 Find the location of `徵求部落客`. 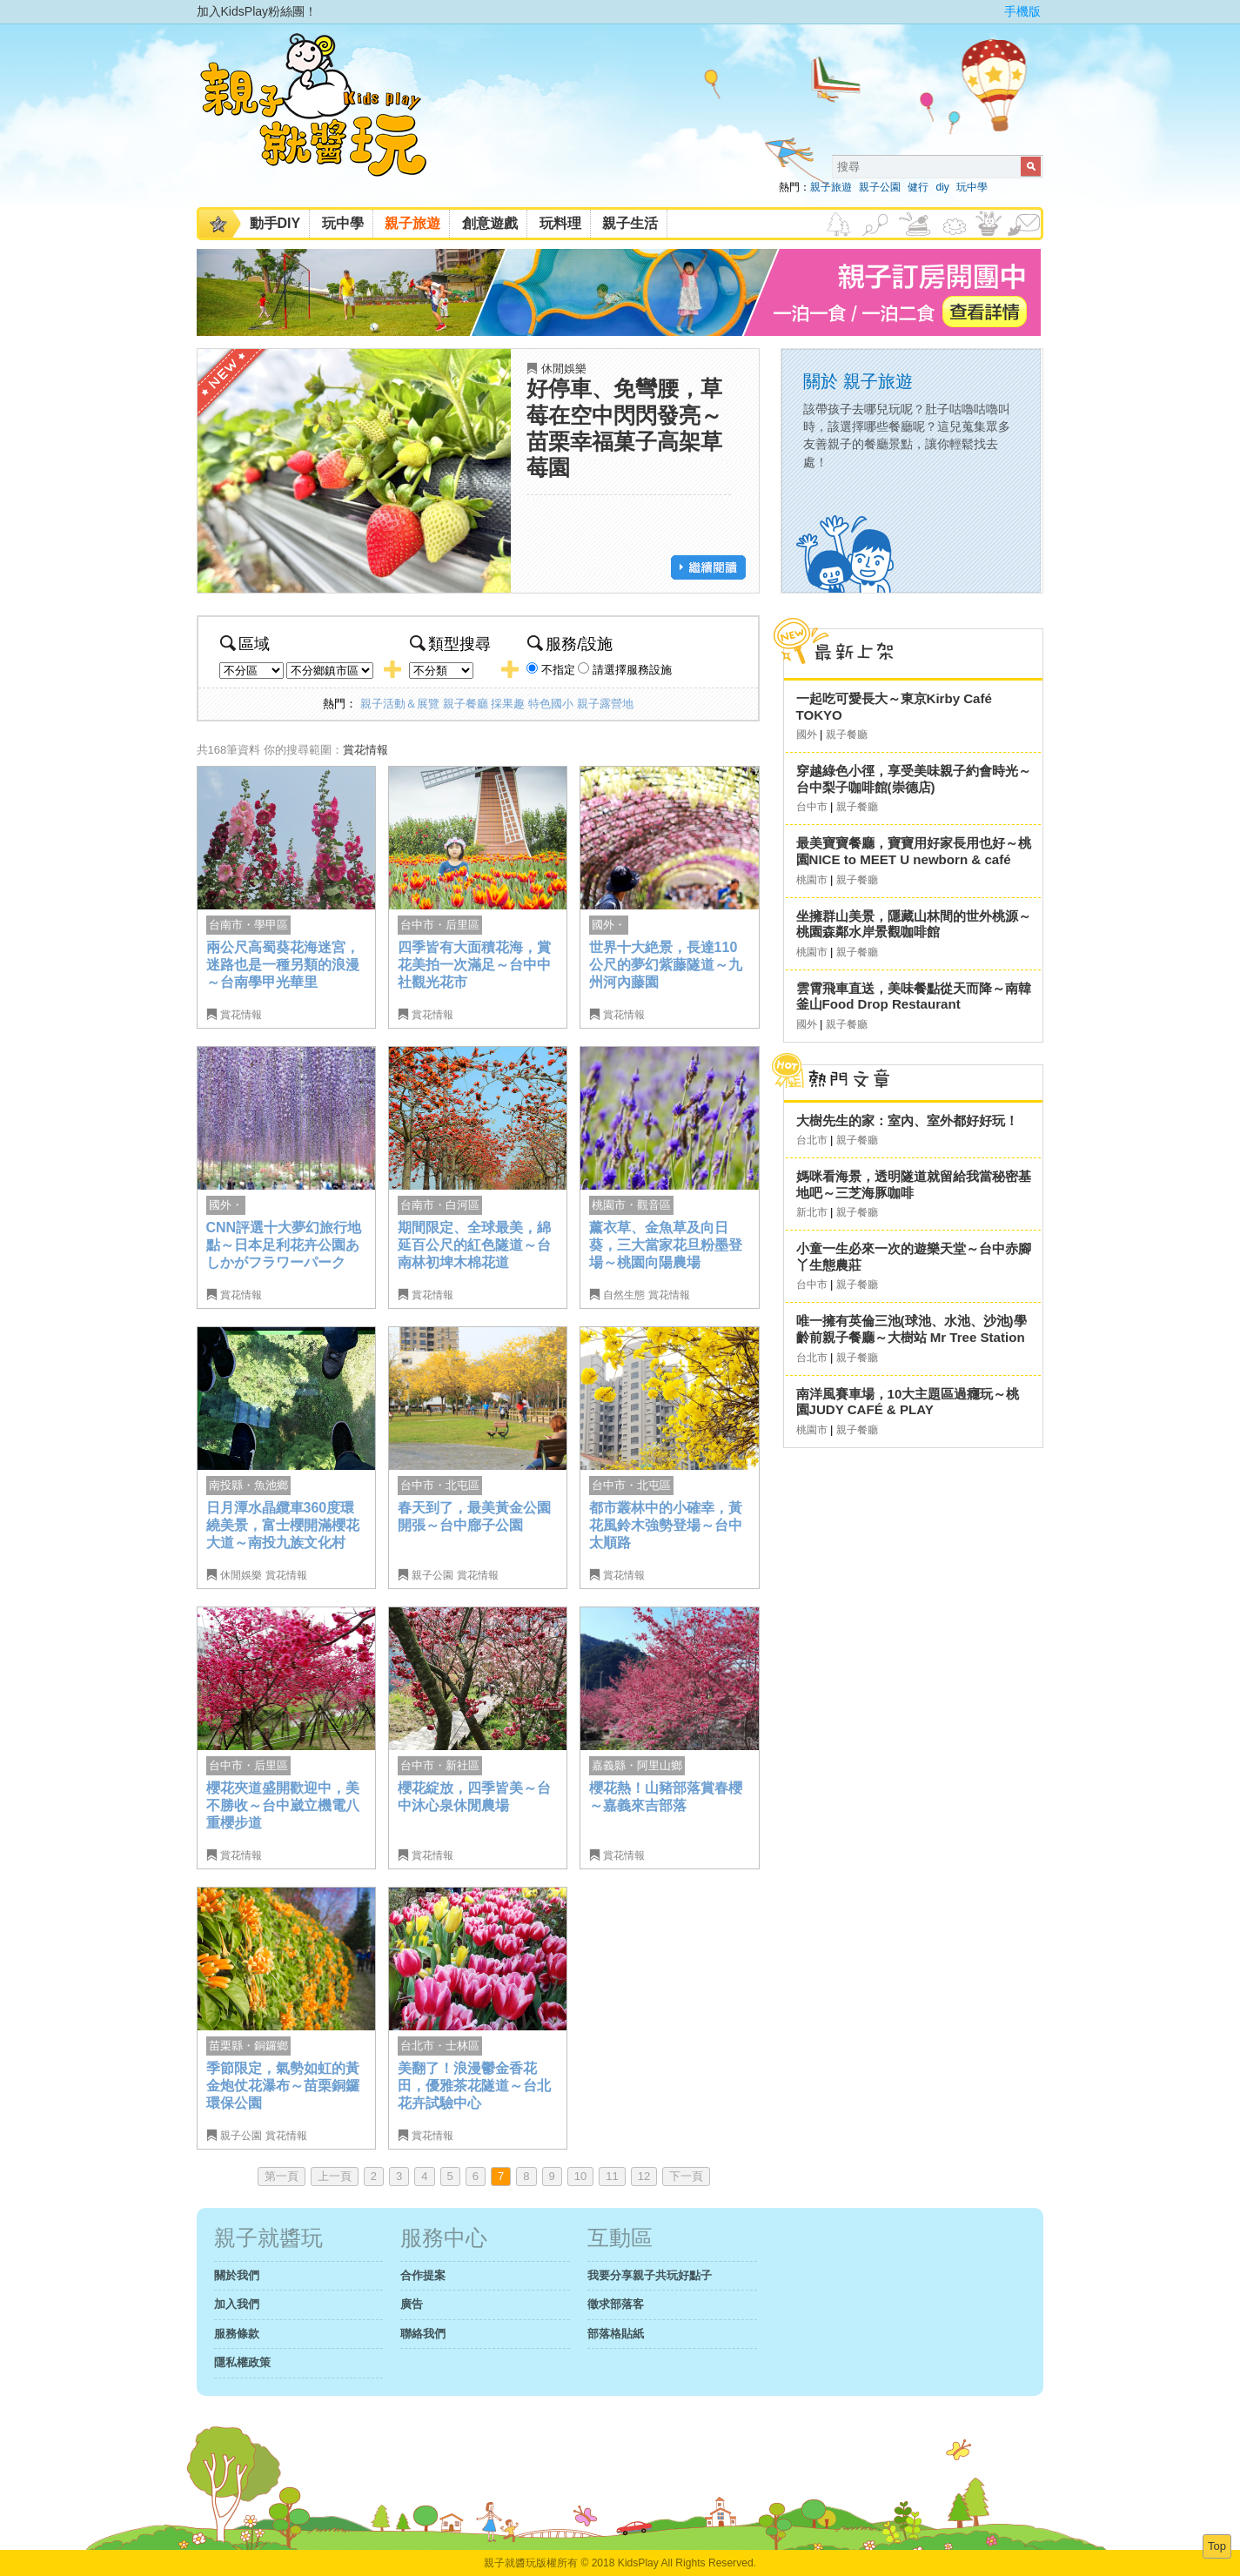

徵求部落客 is located at coordinates (615, 2304).